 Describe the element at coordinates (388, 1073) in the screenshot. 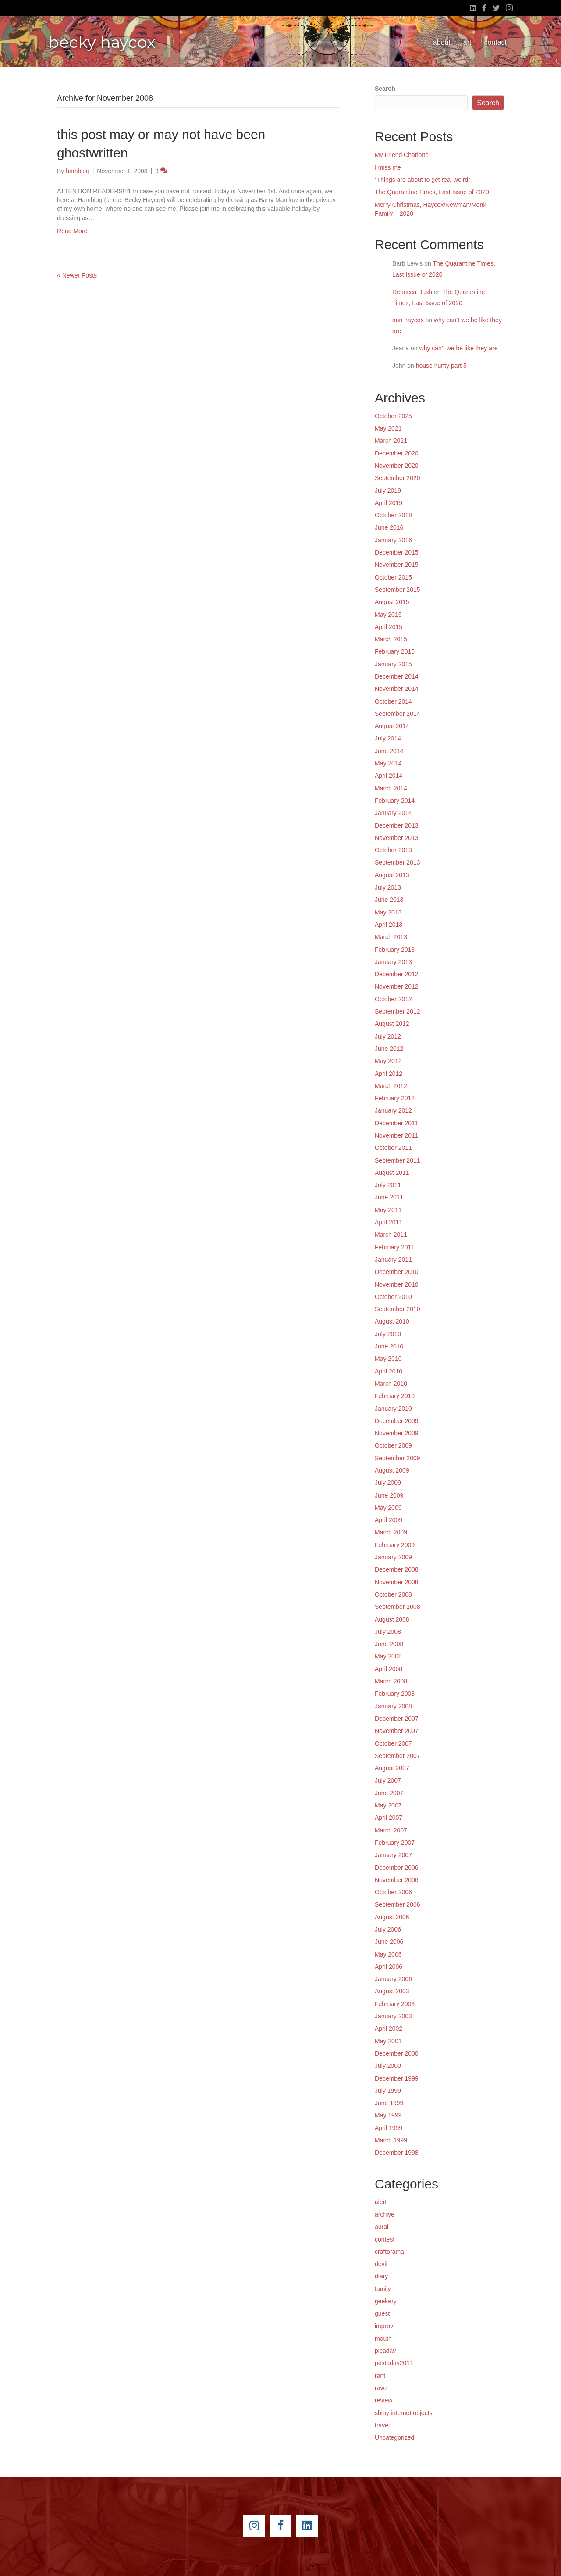

I see `April 2012` at that location.